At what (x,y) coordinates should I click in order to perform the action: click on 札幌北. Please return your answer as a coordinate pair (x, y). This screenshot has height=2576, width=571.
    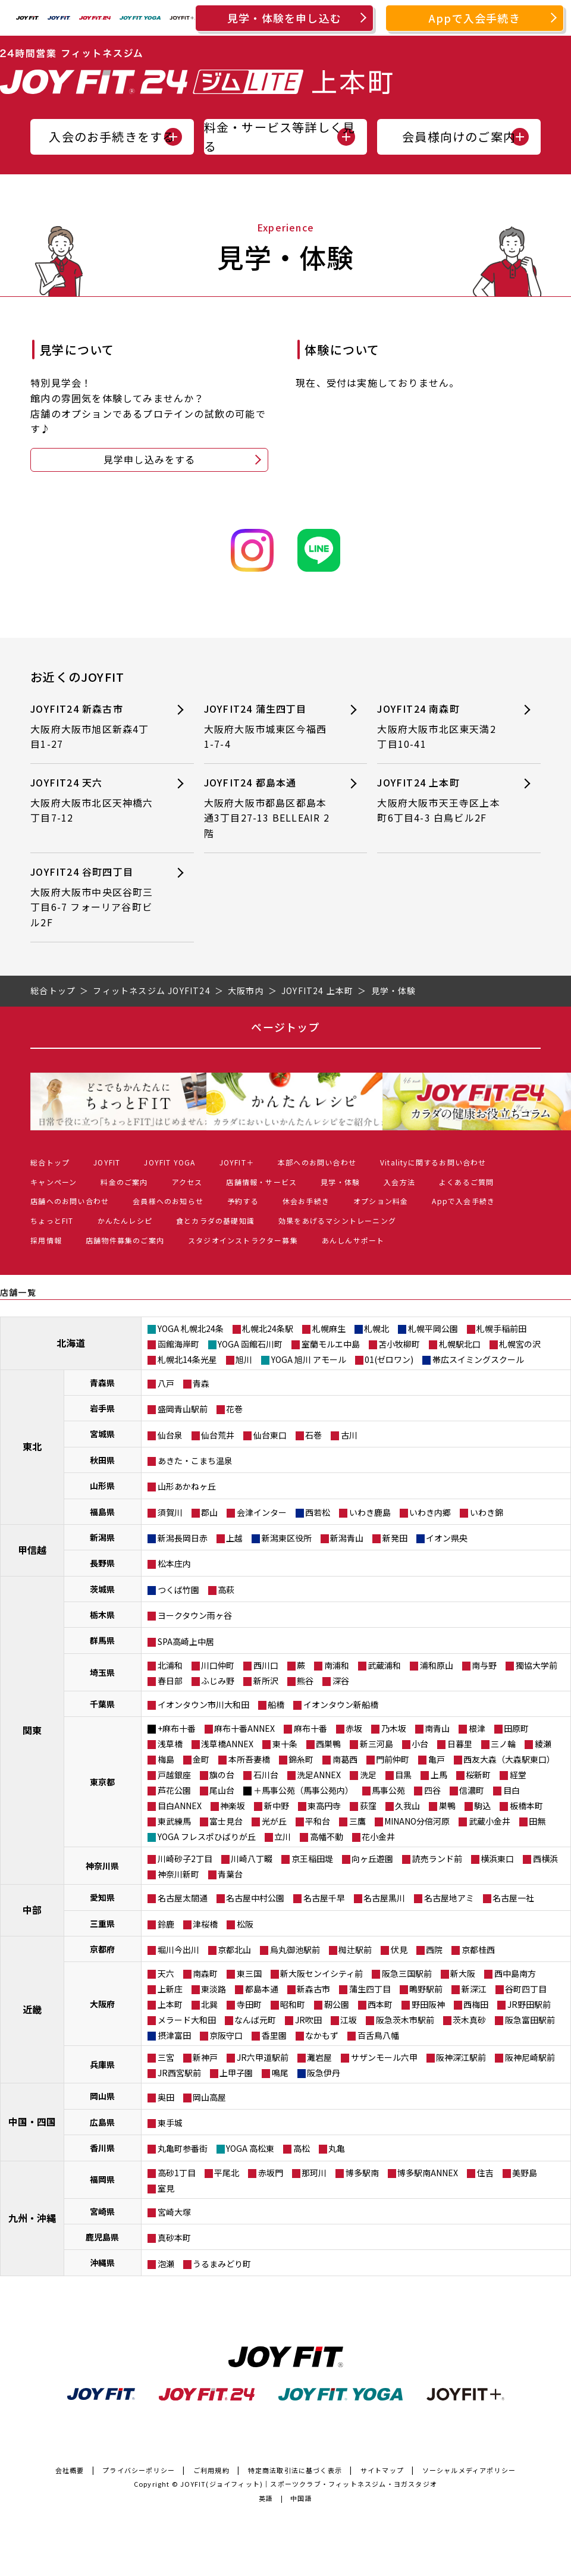
    Looking at the image, I should click on (376, 1328).